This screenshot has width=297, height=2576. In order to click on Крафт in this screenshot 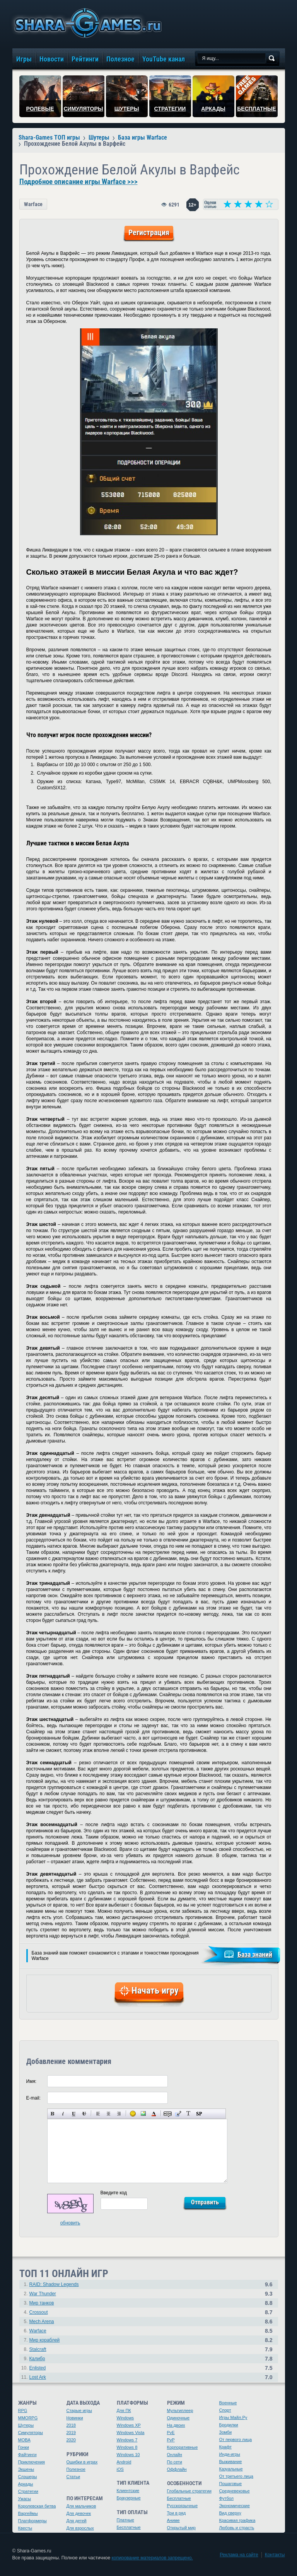, I will do `click(225, 2447)`.